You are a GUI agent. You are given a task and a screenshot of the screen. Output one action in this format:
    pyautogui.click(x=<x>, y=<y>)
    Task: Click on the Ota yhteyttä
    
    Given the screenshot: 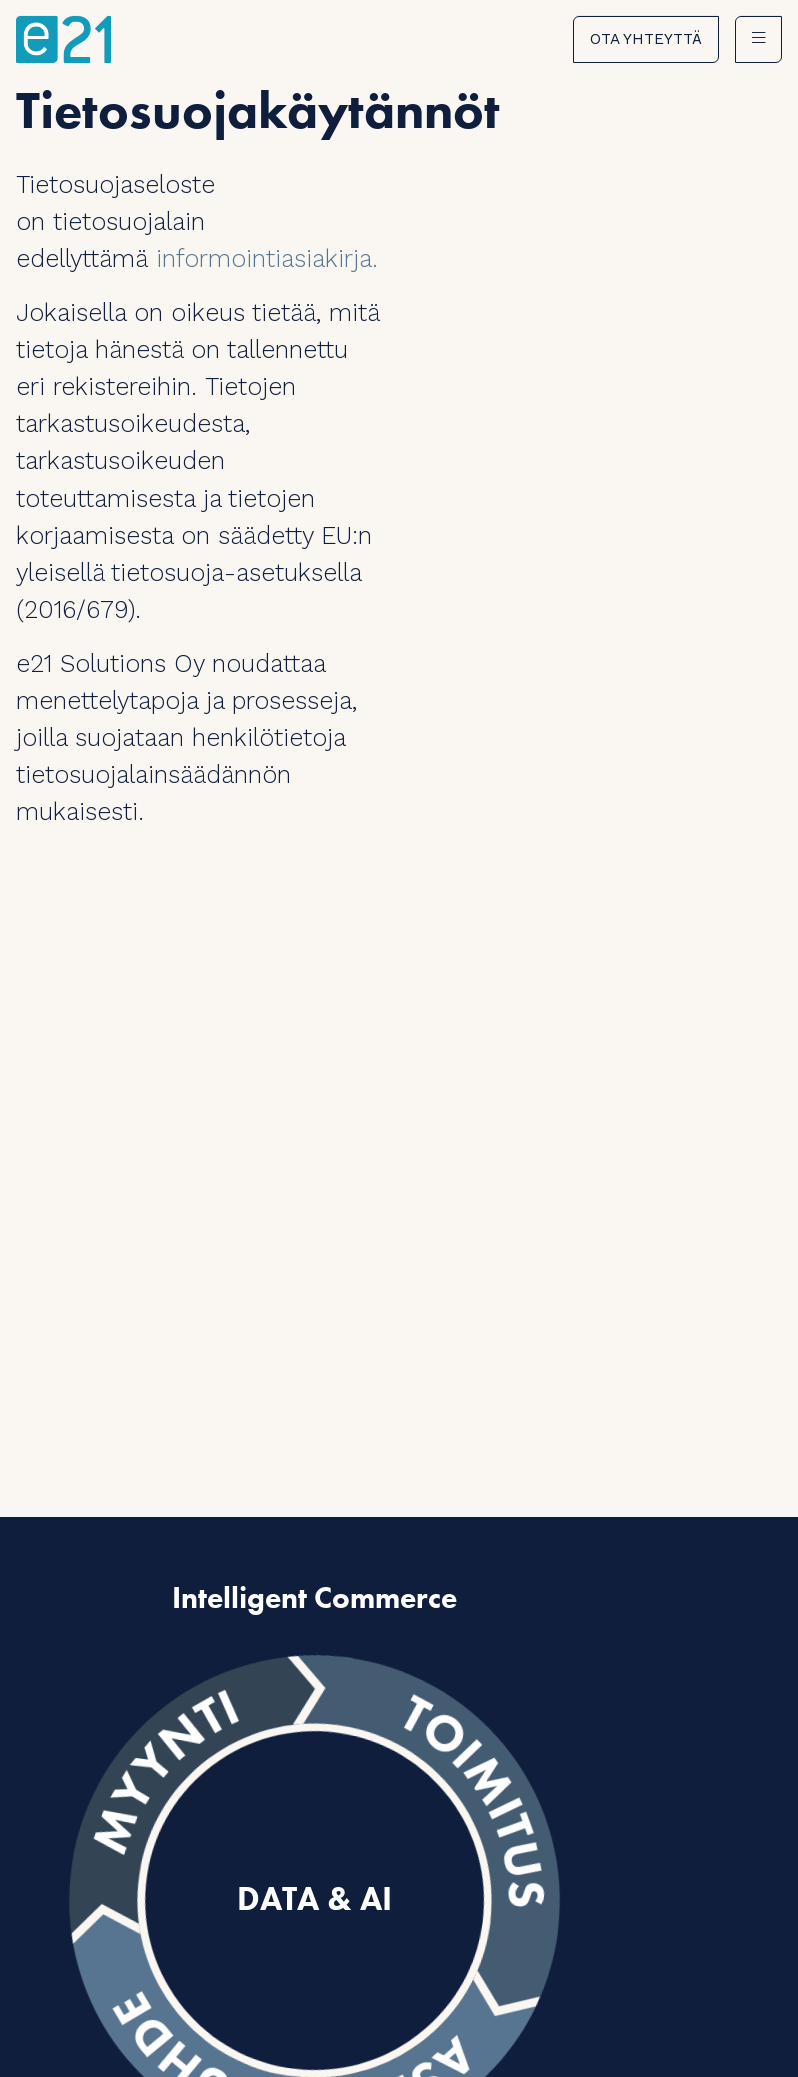 What is the action you would take?
    pyautogui.click(x=646, y=39)
    